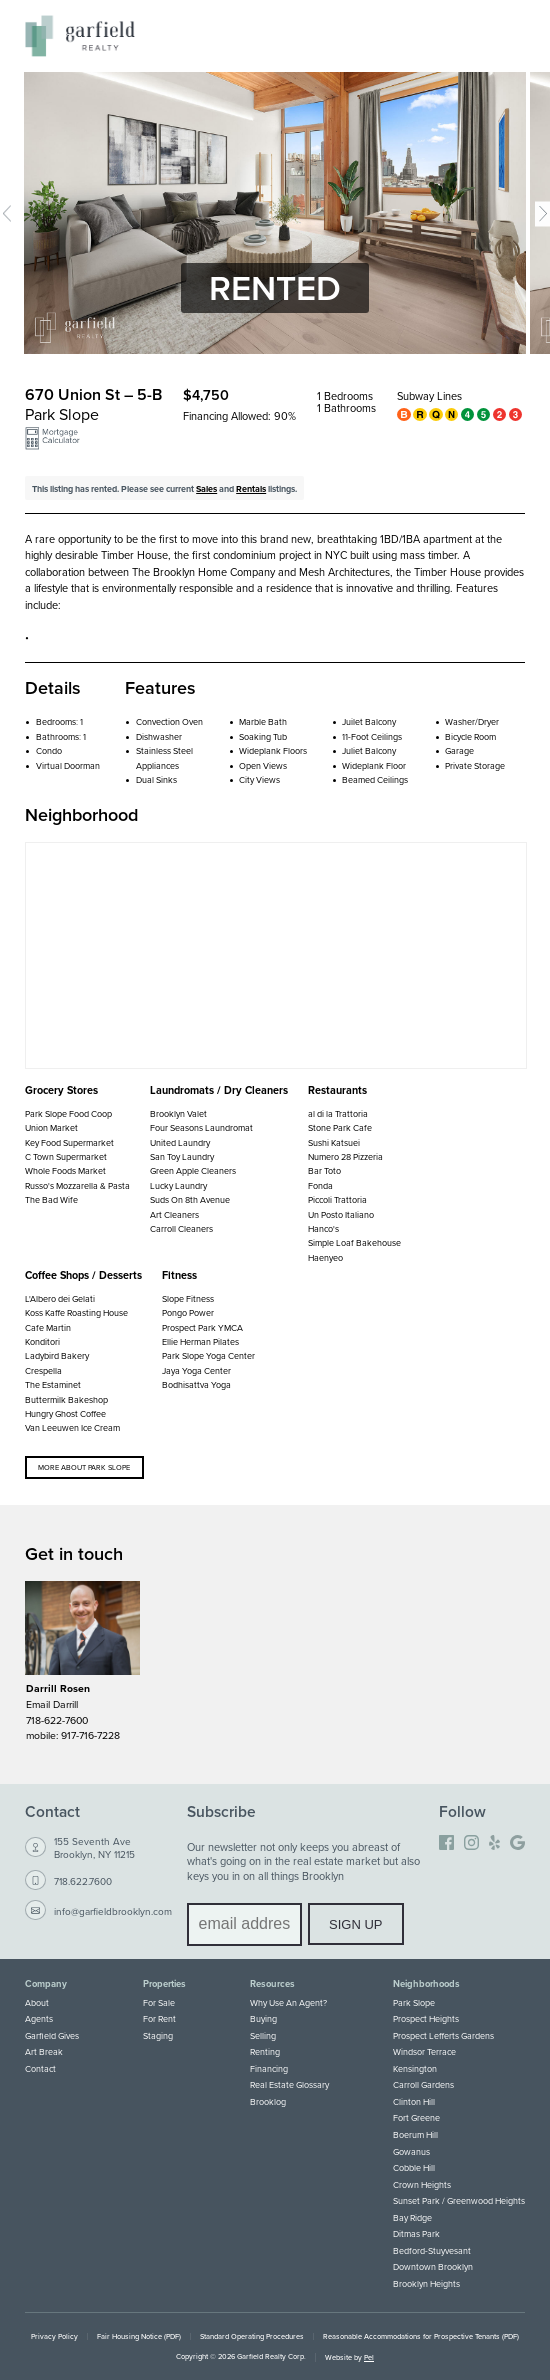  I want to click on Real Estate Glossary, so click(289, 2084).